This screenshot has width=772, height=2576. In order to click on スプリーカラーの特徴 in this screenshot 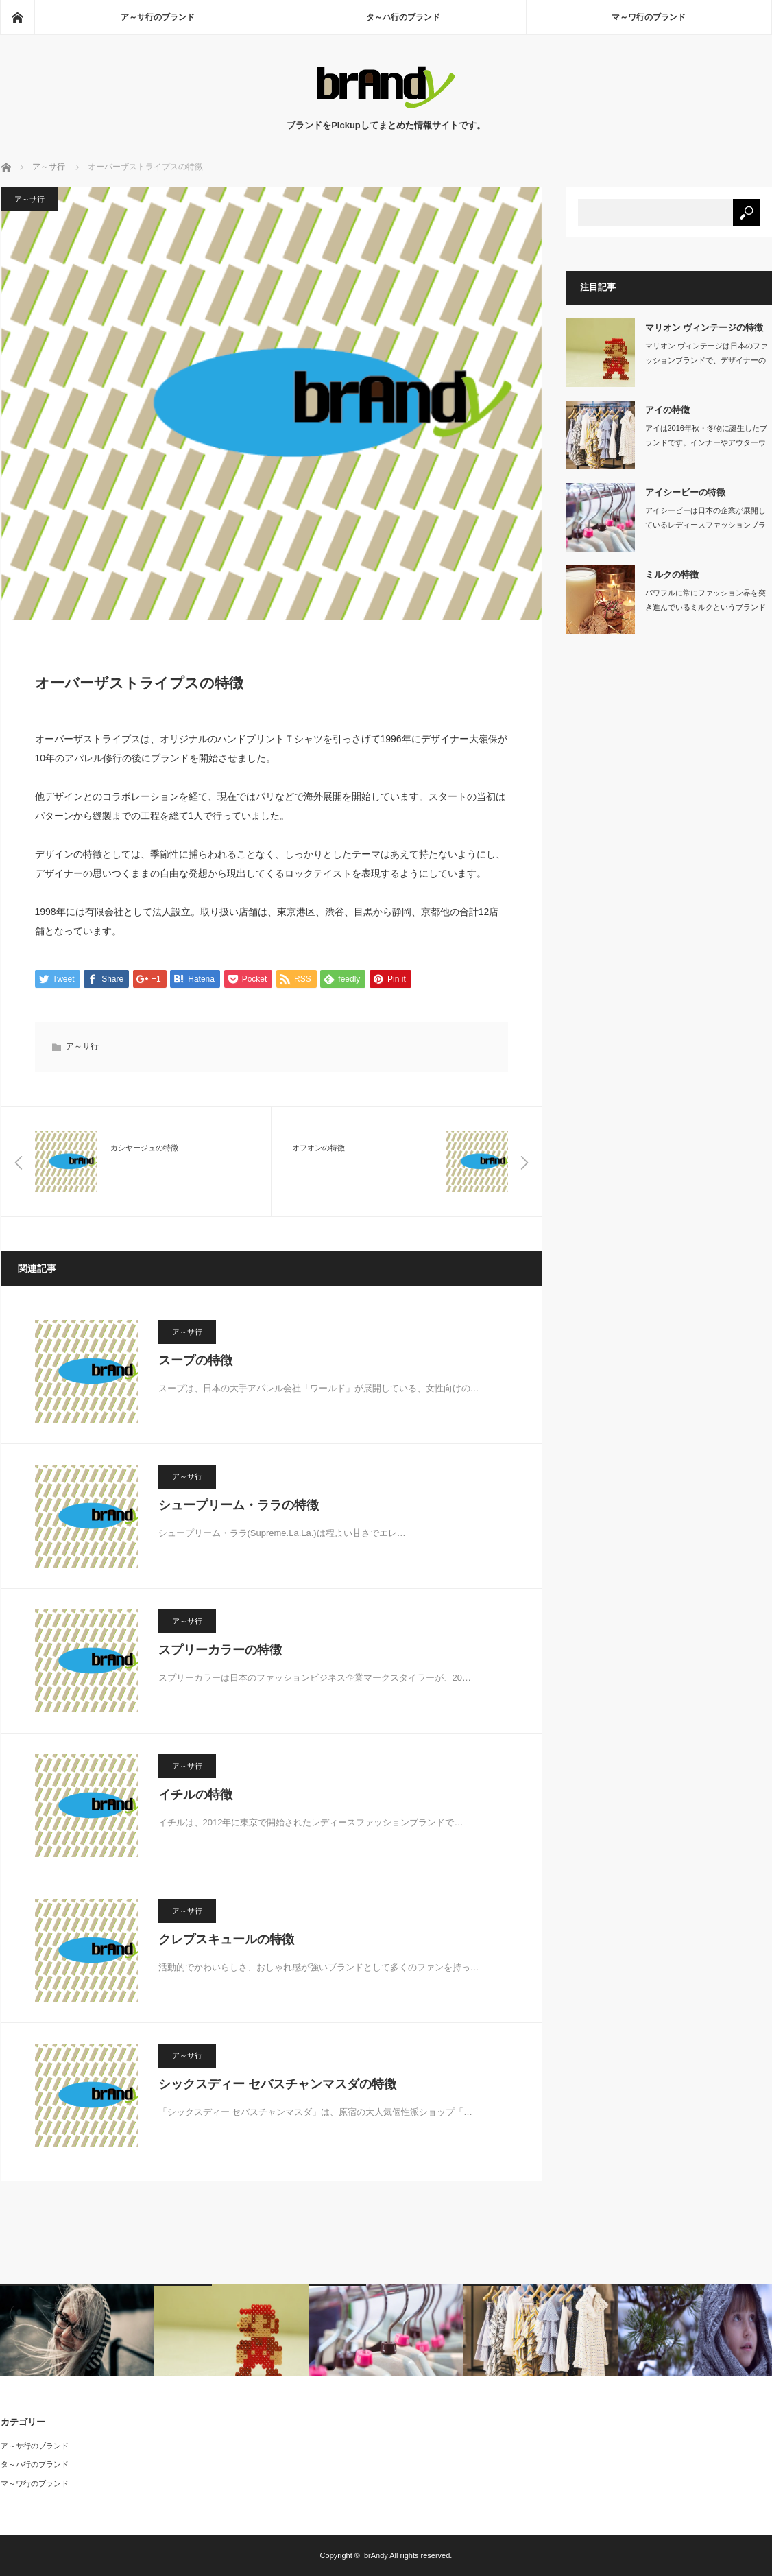, I will do `click(220, 1650)`.